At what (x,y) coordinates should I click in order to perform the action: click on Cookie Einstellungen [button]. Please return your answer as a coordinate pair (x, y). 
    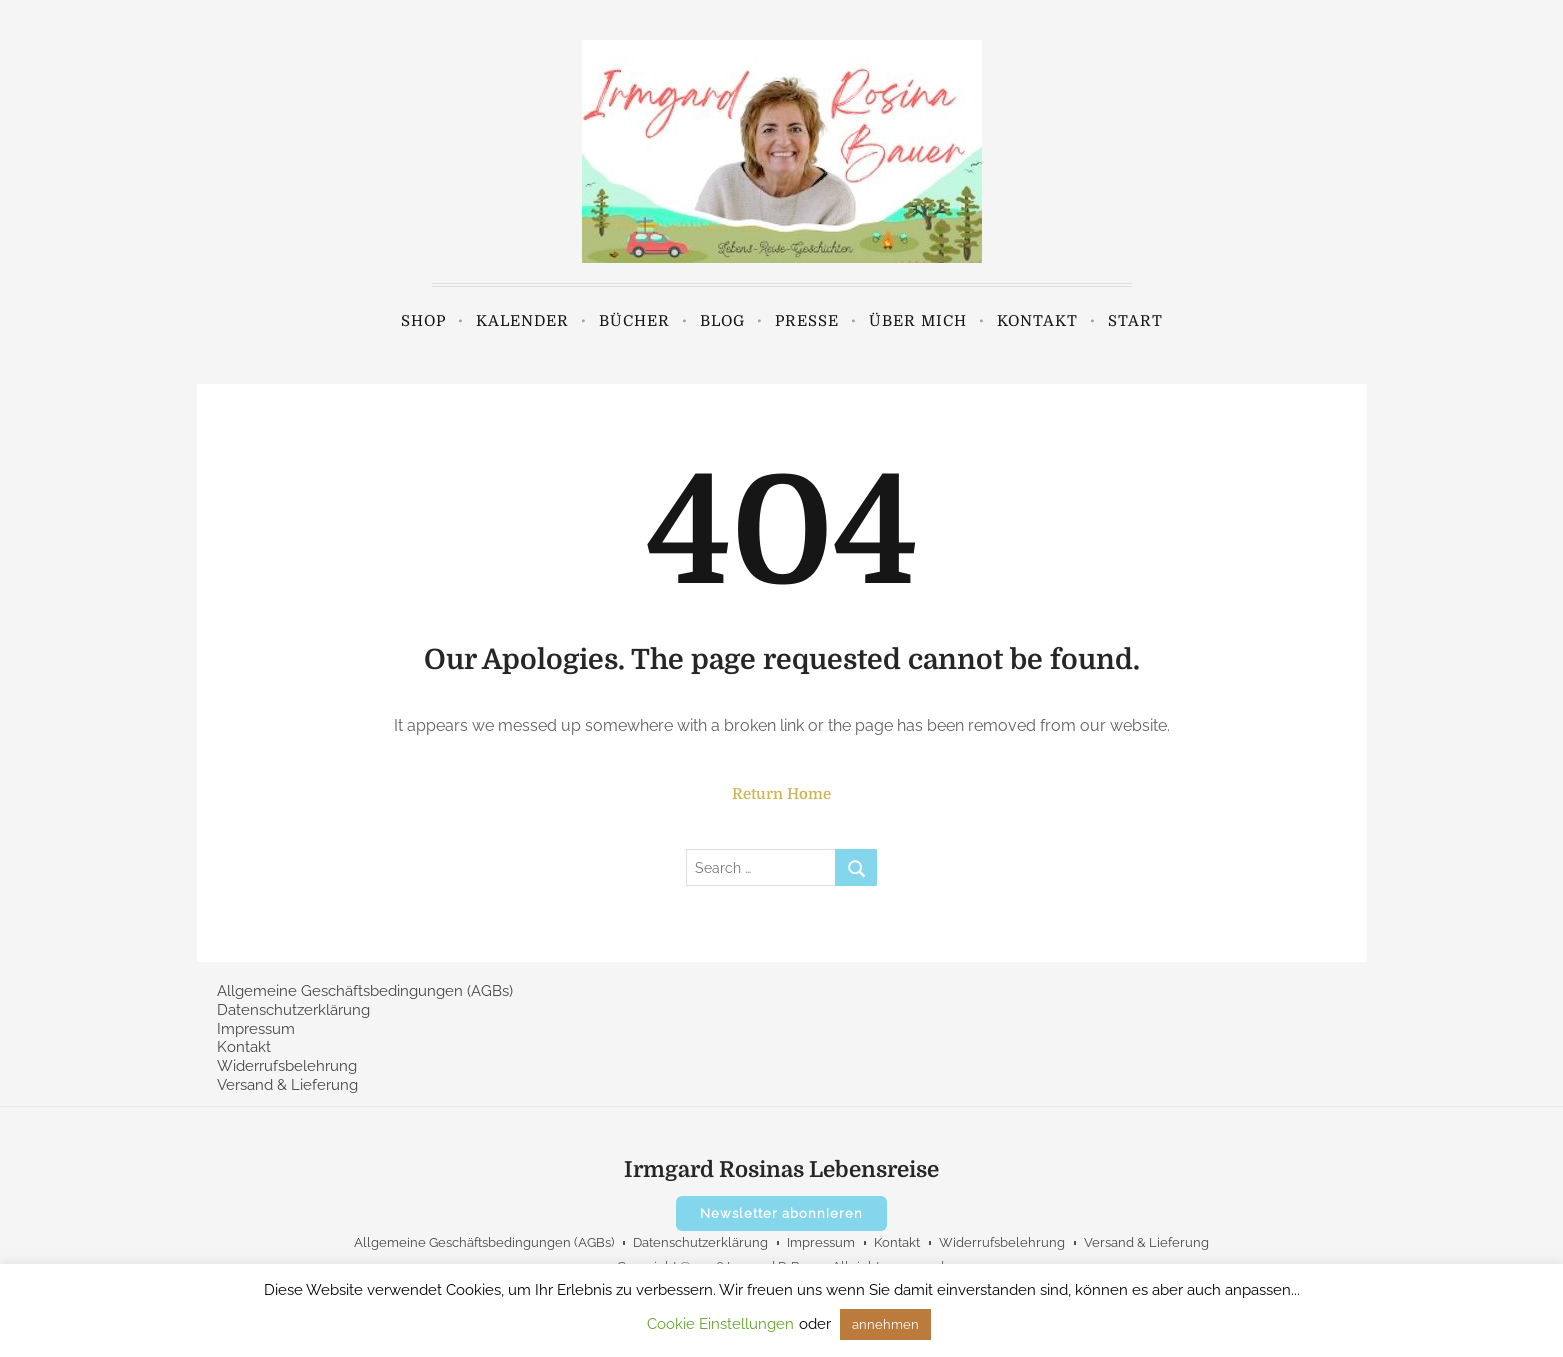
    Looking at the image, I should click on (720, 1324).